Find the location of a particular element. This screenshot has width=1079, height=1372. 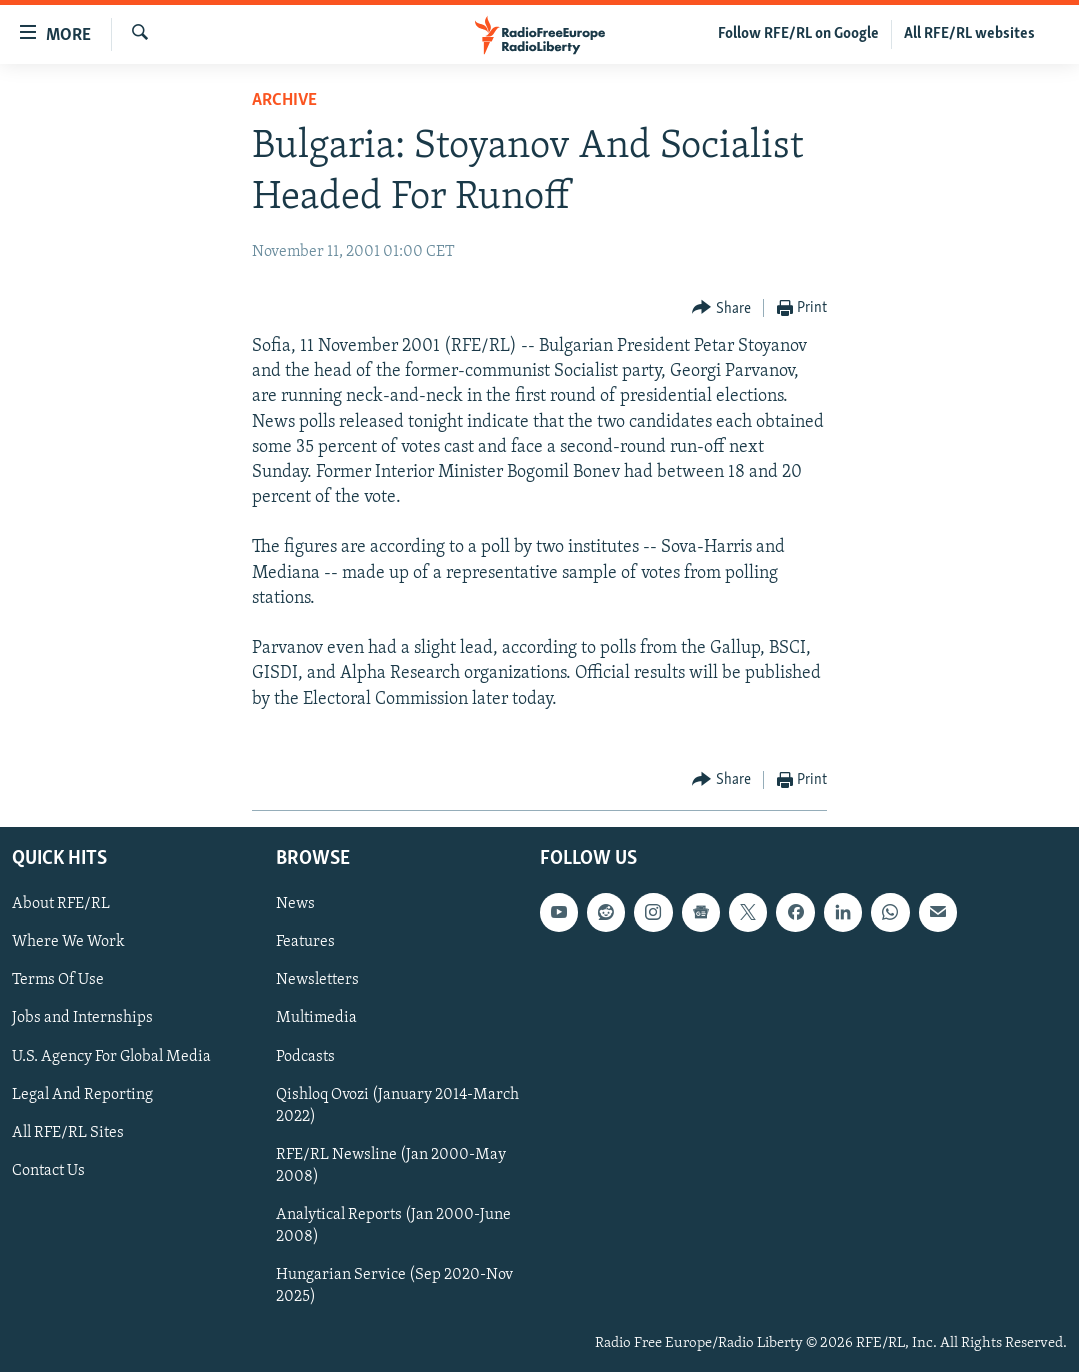

Jobs and Internships is located at coordinates (82, 1019).